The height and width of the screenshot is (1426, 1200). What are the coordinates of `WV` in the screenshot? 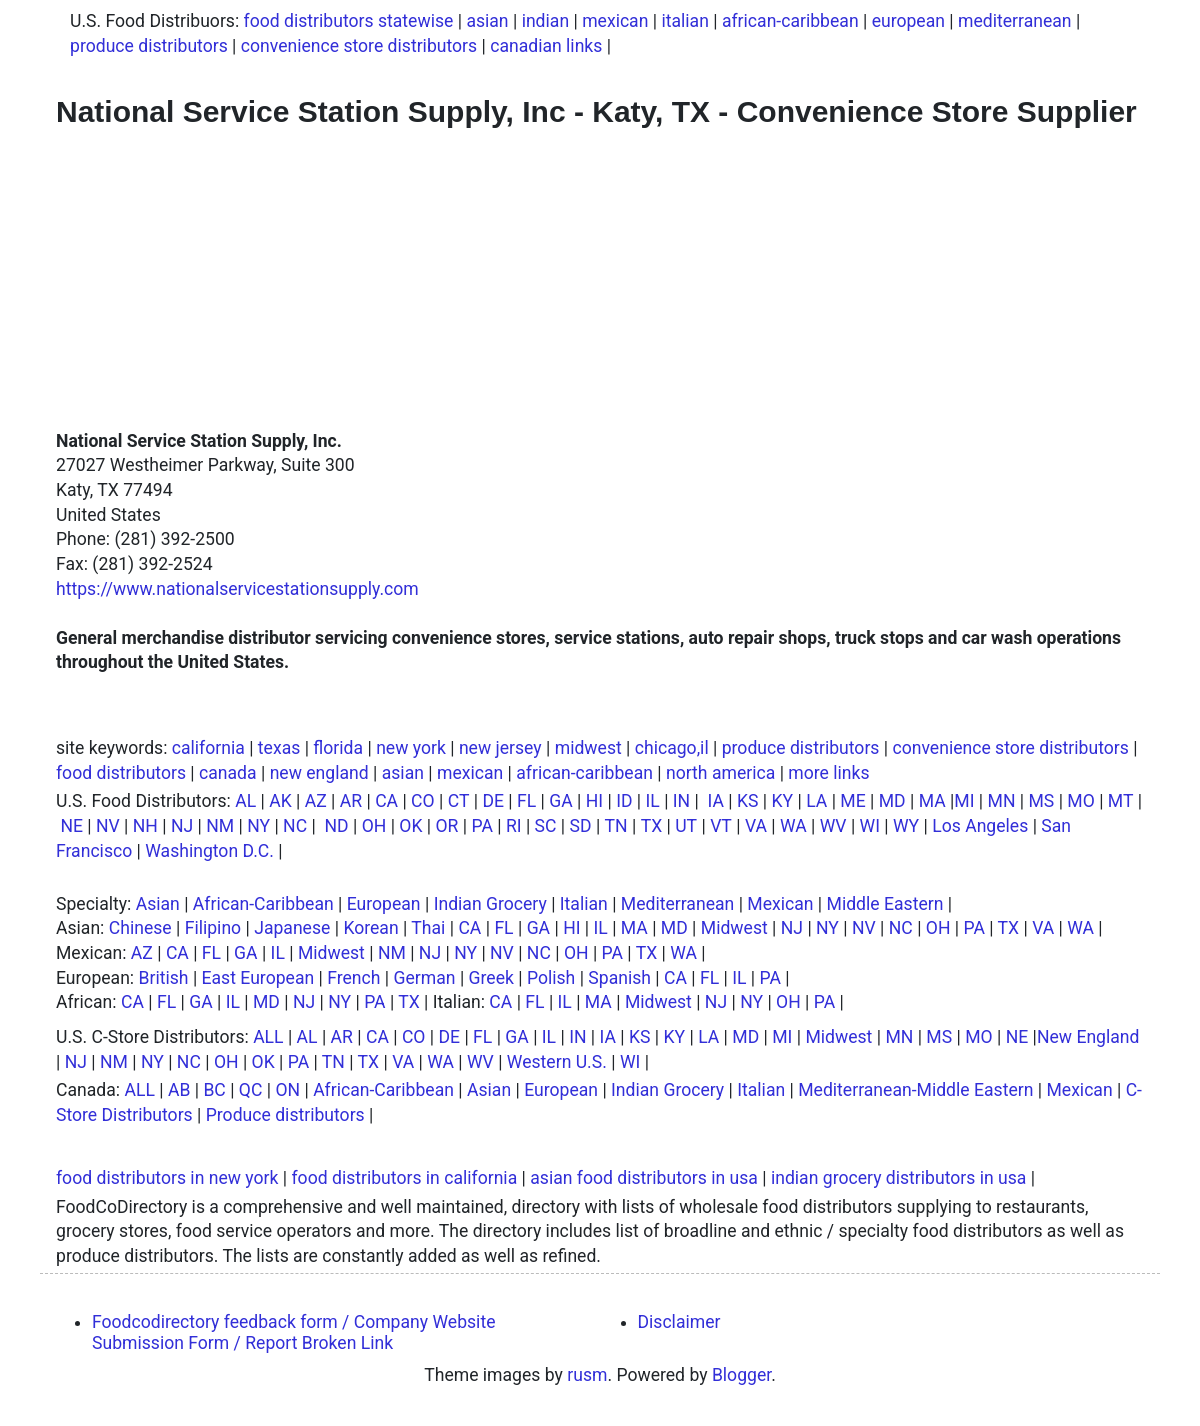 It's located at (833, 826).